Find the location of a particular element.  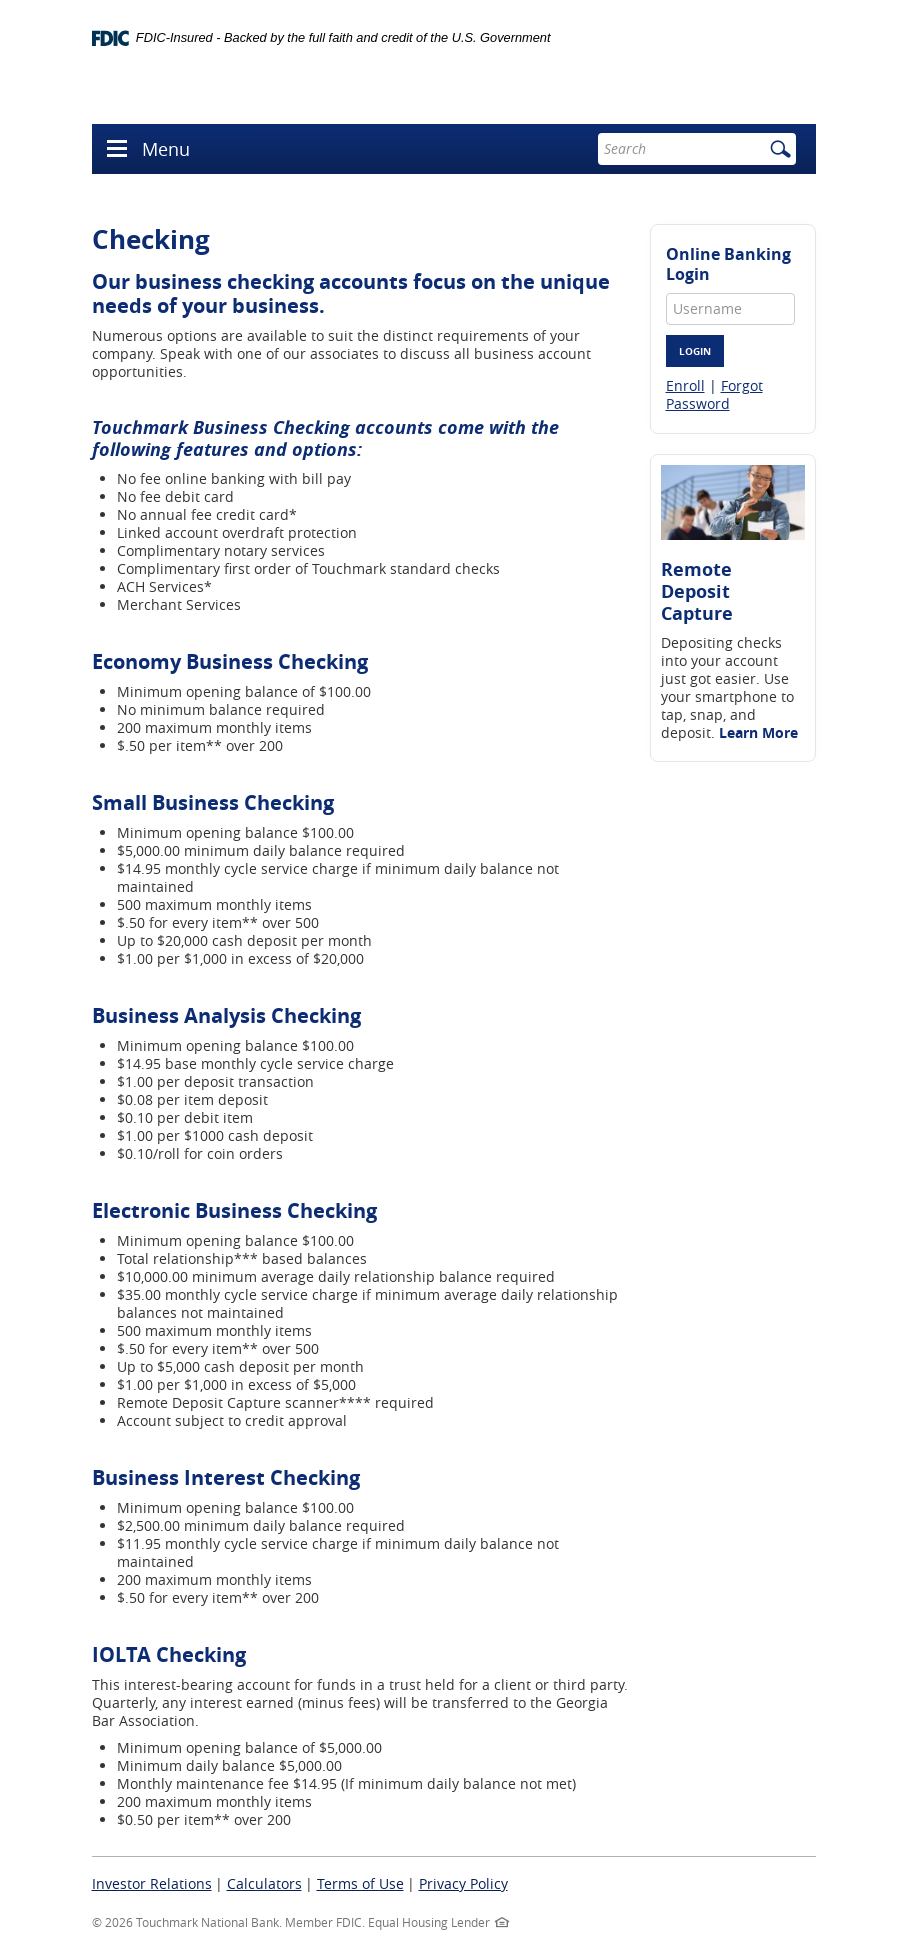

Enroll is located at coordinates (685, 385).